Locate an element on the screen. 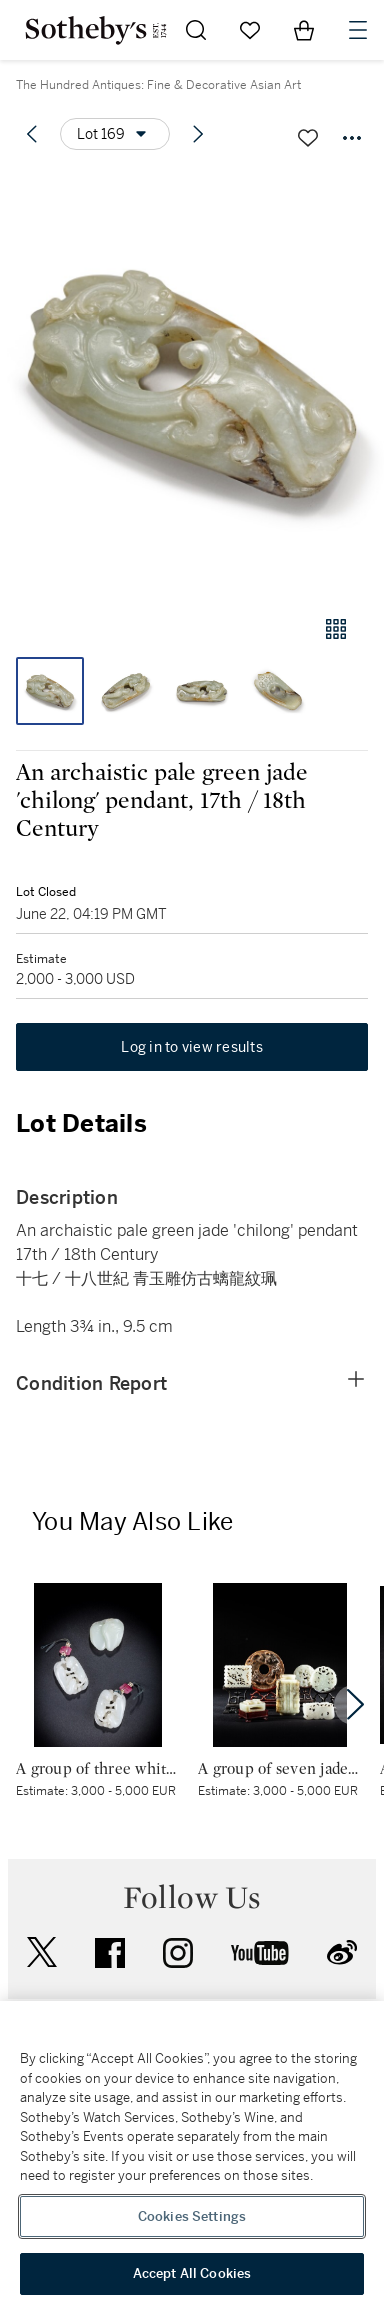 This screenshot has width=384, height=2311. Log in to view results is located at coordinates (192, 1047).